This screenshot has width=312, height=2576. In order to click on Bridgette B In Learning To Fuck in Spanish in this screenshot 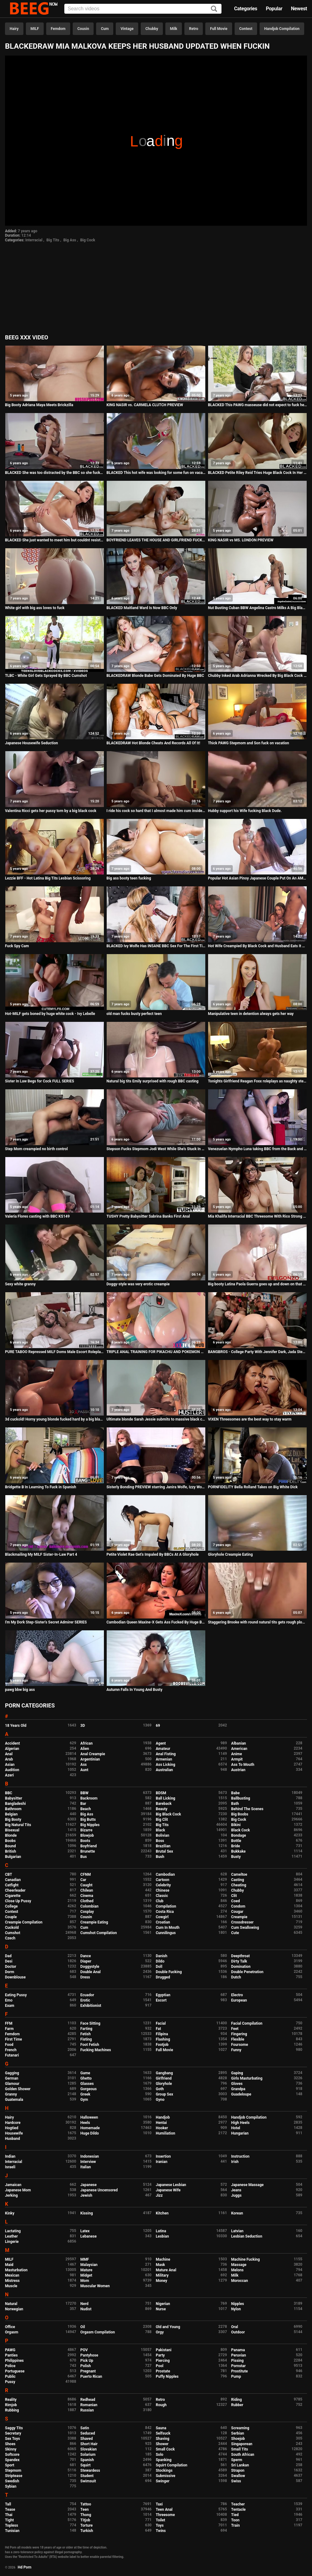, I will do `click(40, 1487)`.